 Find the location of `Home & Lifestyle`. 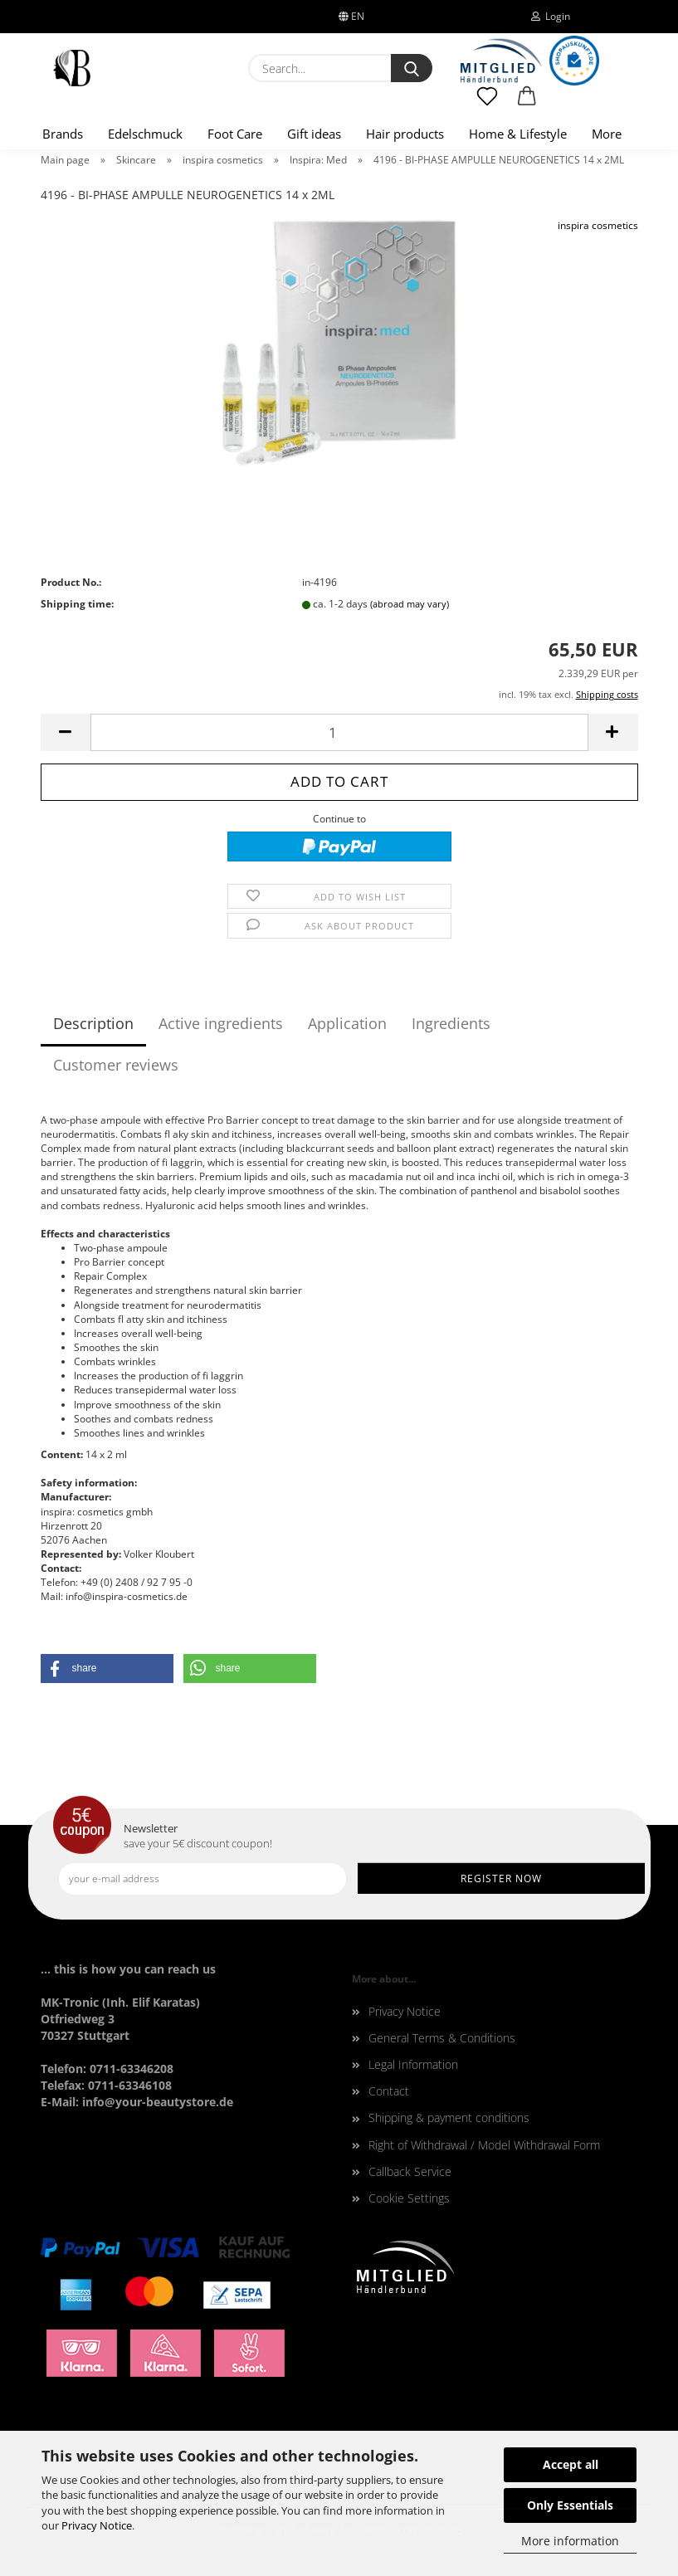

Home & Lifestyle is located at coordinates (518, 133).